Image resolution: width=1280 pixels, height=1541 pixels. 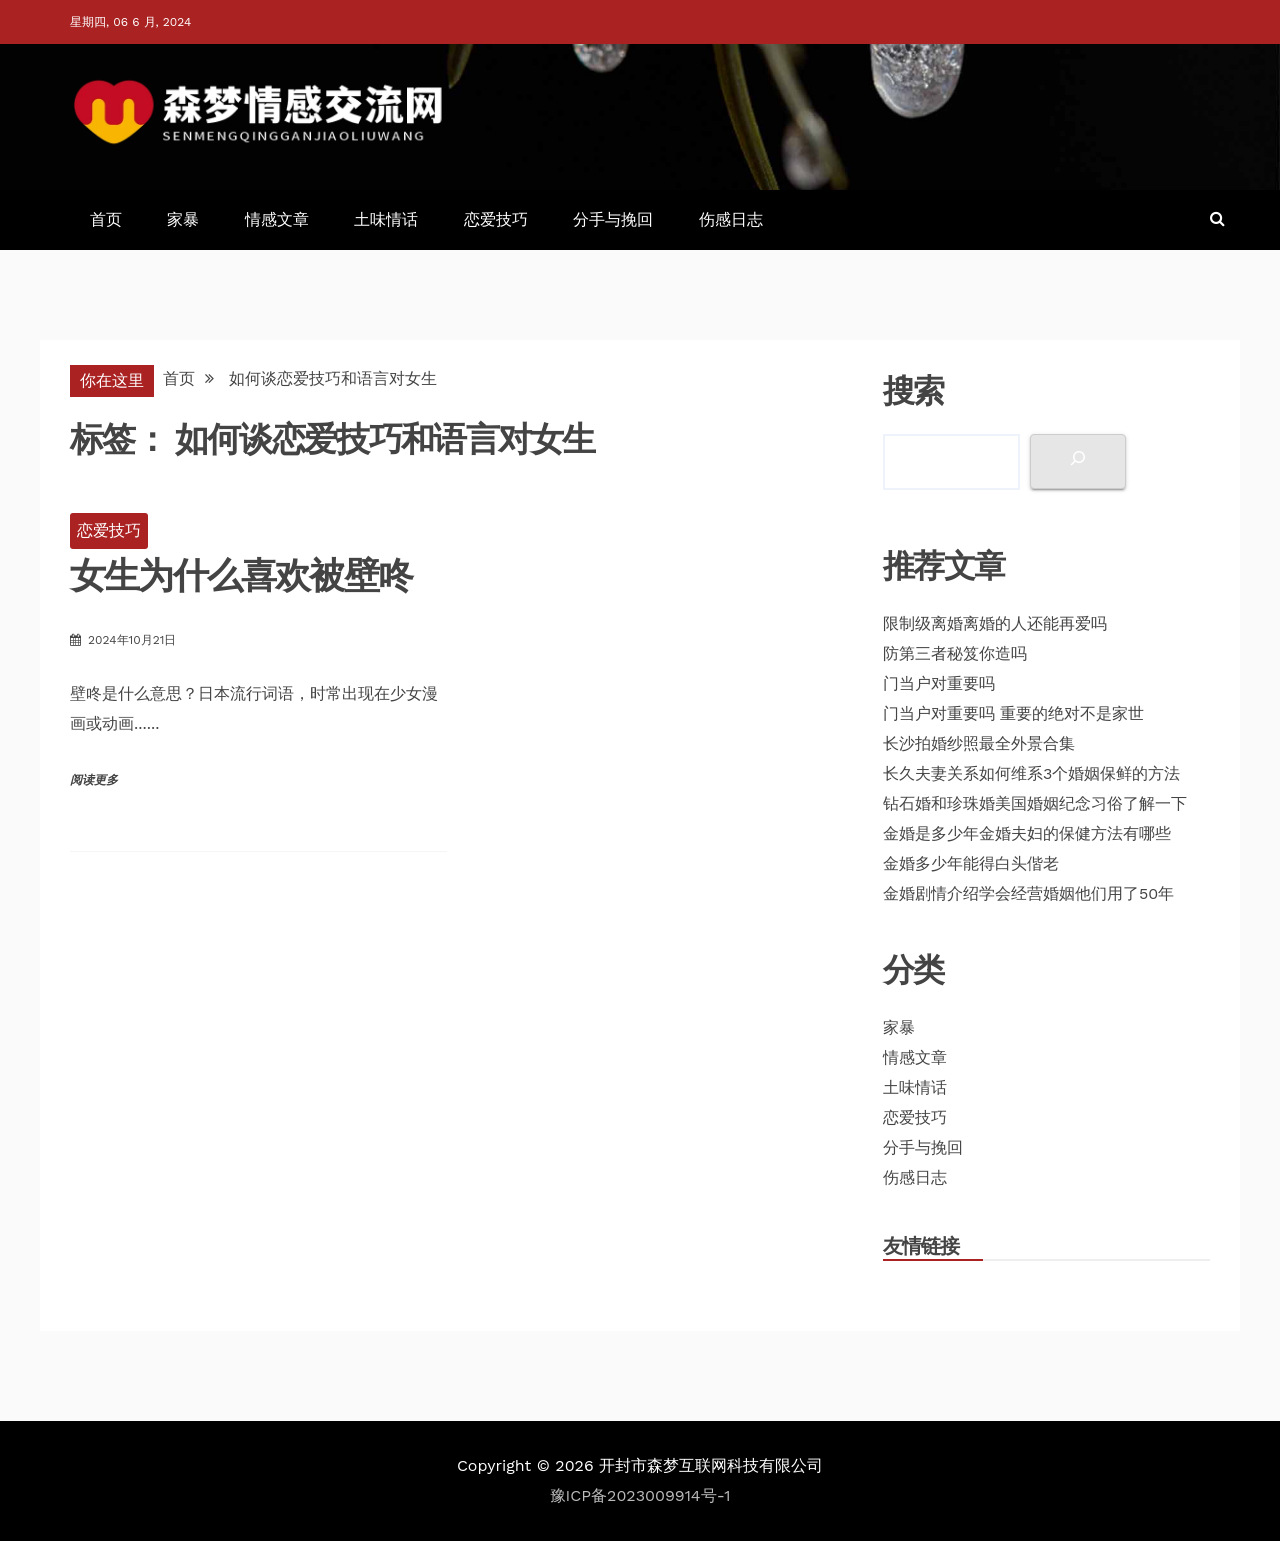 I want to click on 限制级离婚离婚的人还能再爱吗, so click(x=995, y=623).